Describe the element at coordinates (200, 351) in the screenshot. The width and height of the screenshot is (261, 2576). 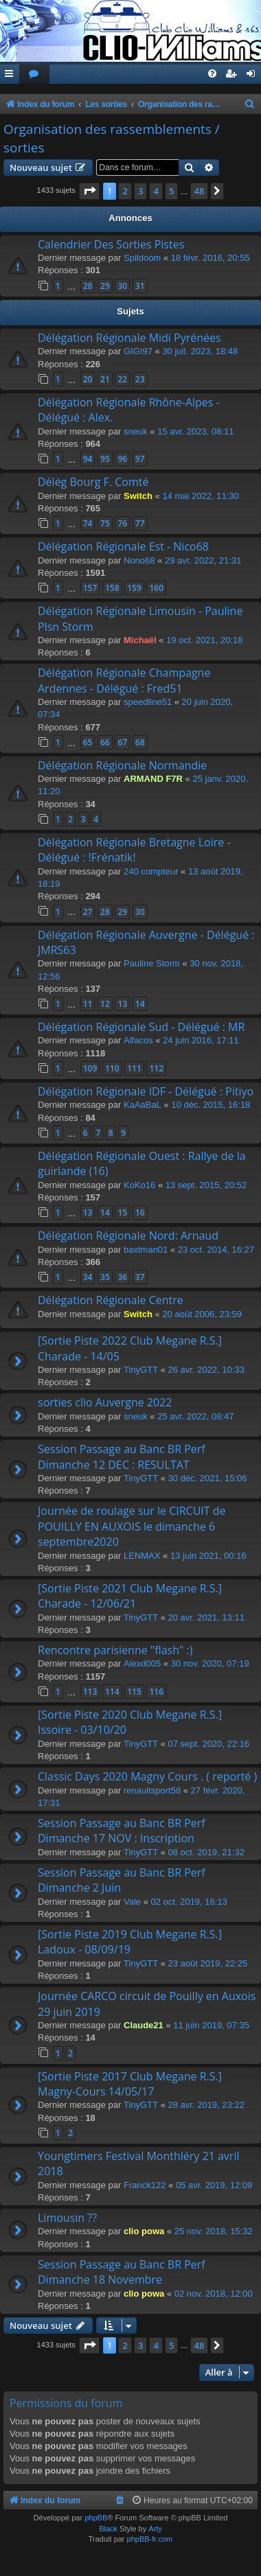
I see `30 juil. 2023, 18:48` at that location.